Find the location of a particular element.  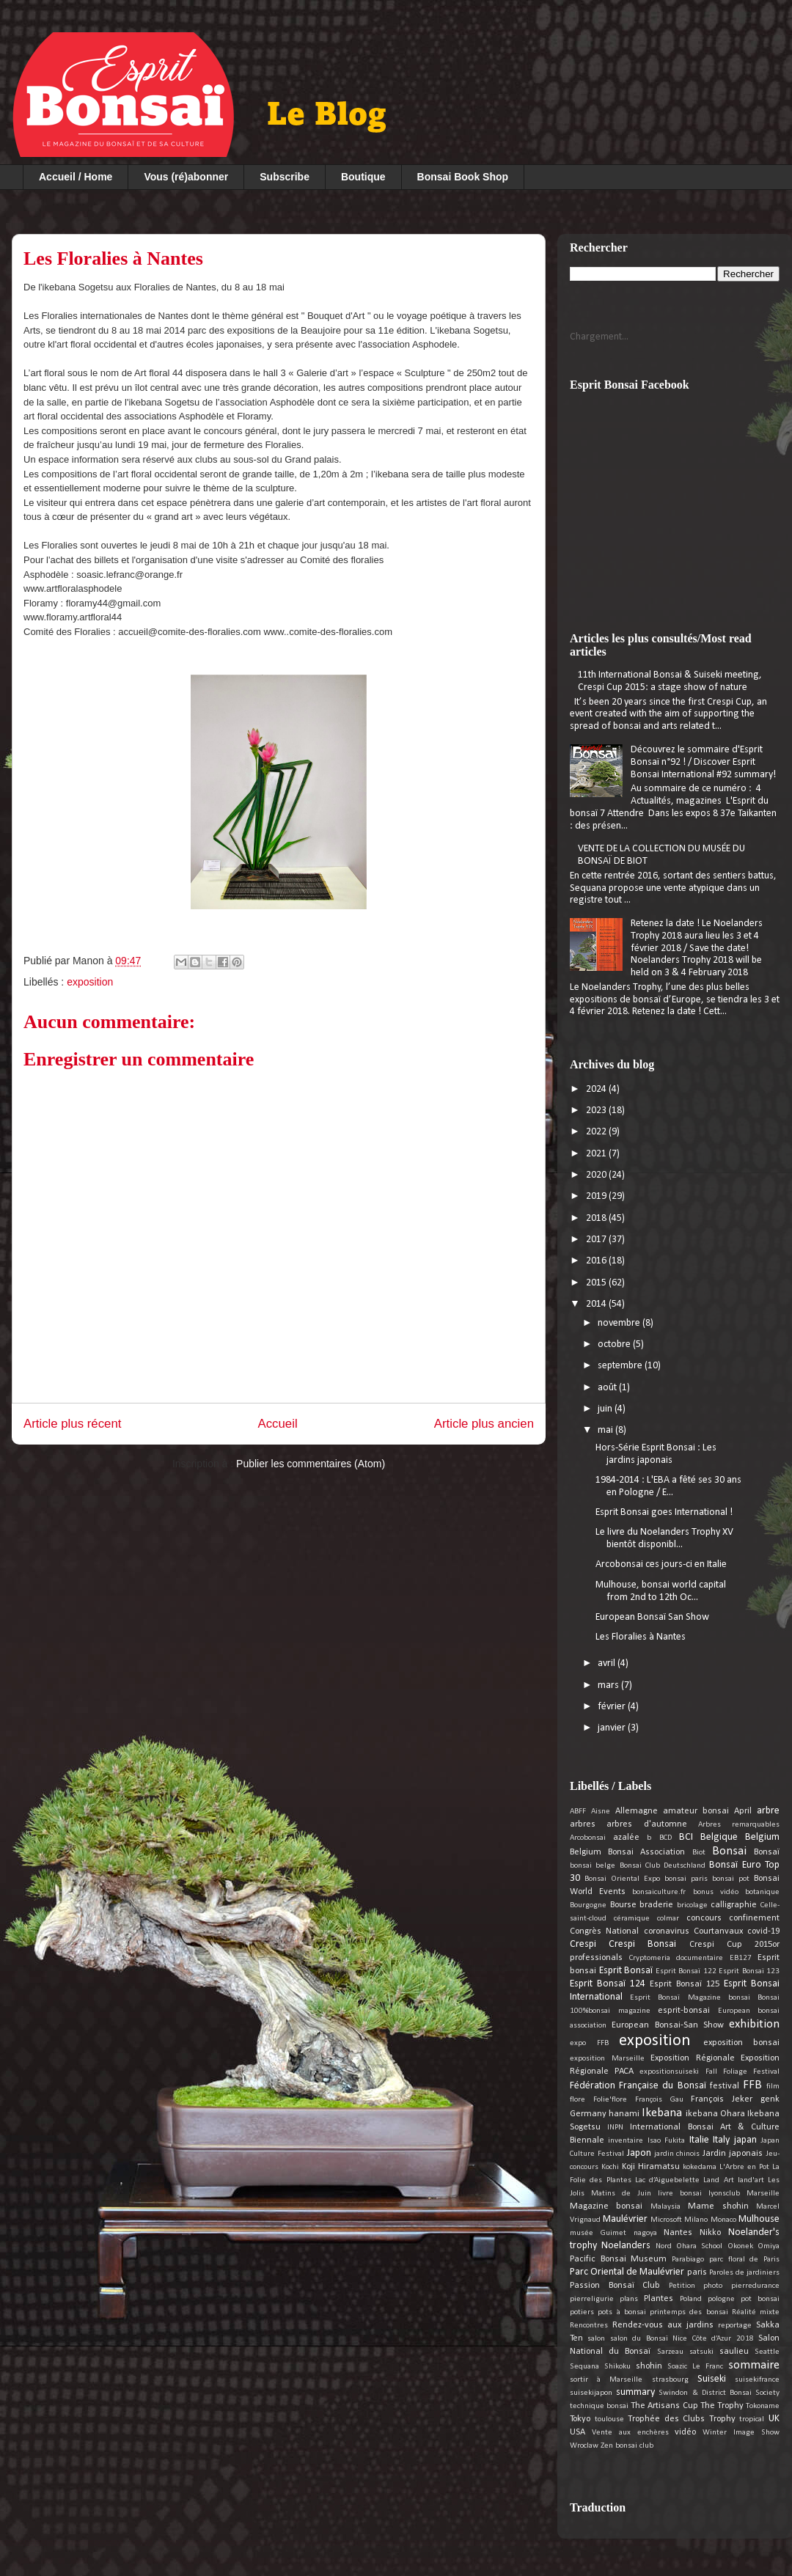

2019 is located at coordinates (597, 1196).